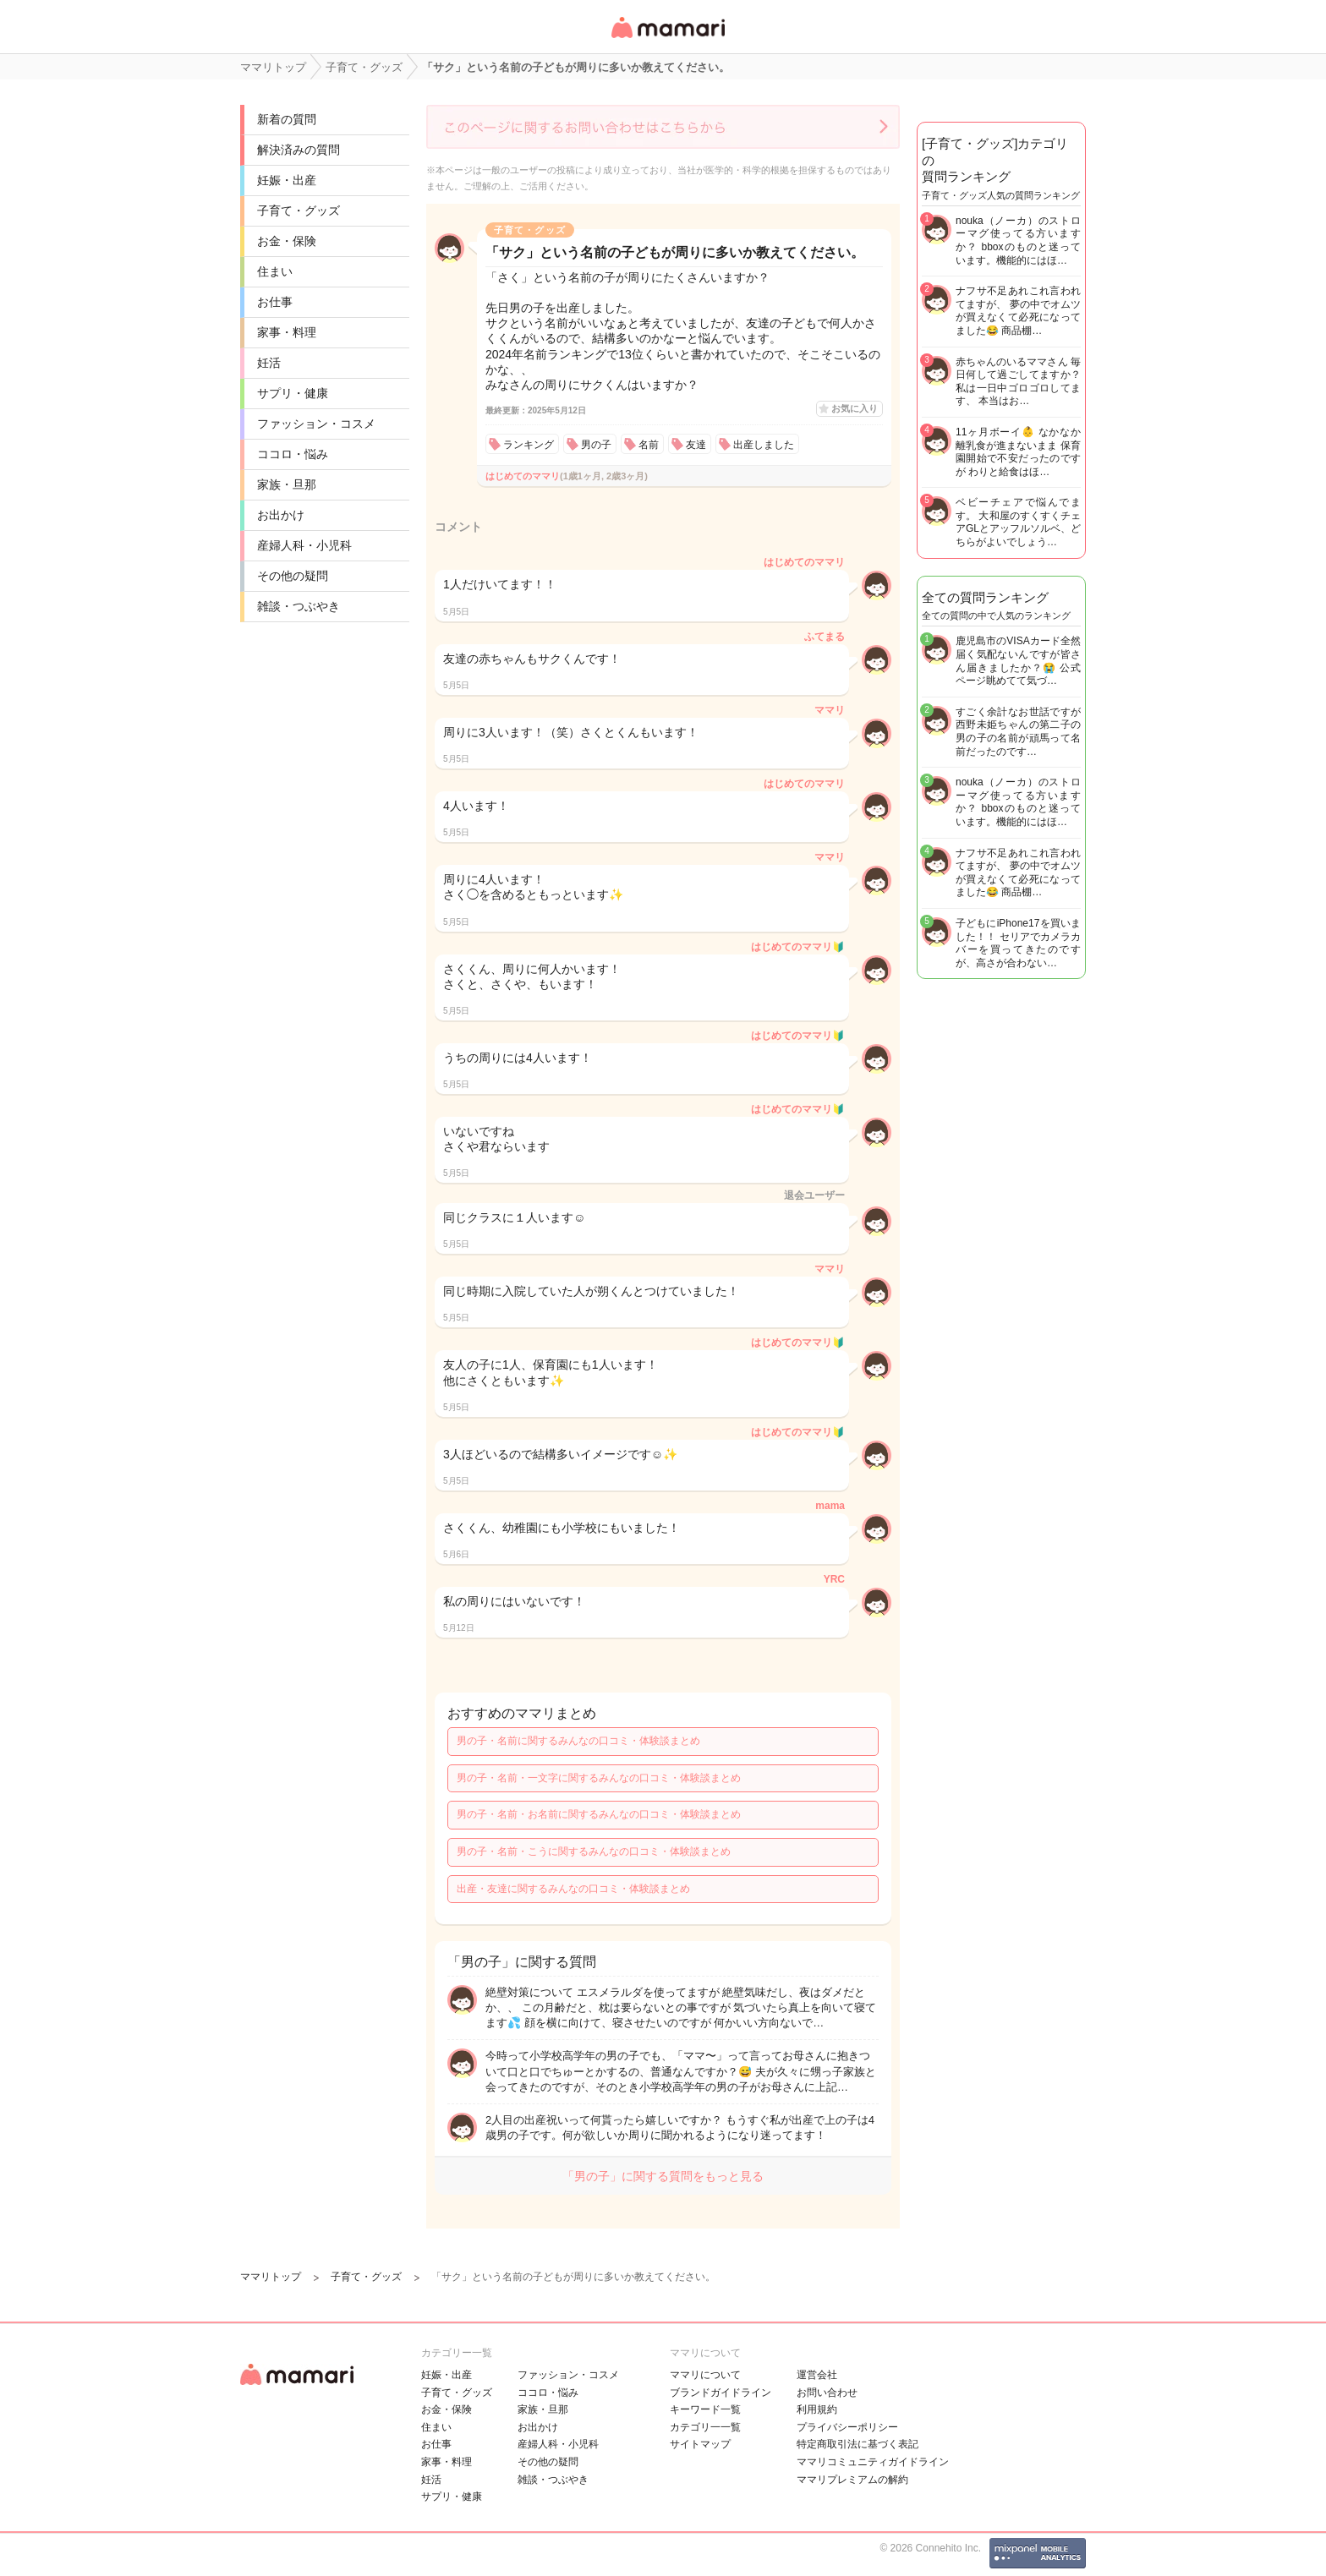 The height and width of the screenshot is (2576, 1326). I want to click on 産婦人科・小児科, so click(304, 545).